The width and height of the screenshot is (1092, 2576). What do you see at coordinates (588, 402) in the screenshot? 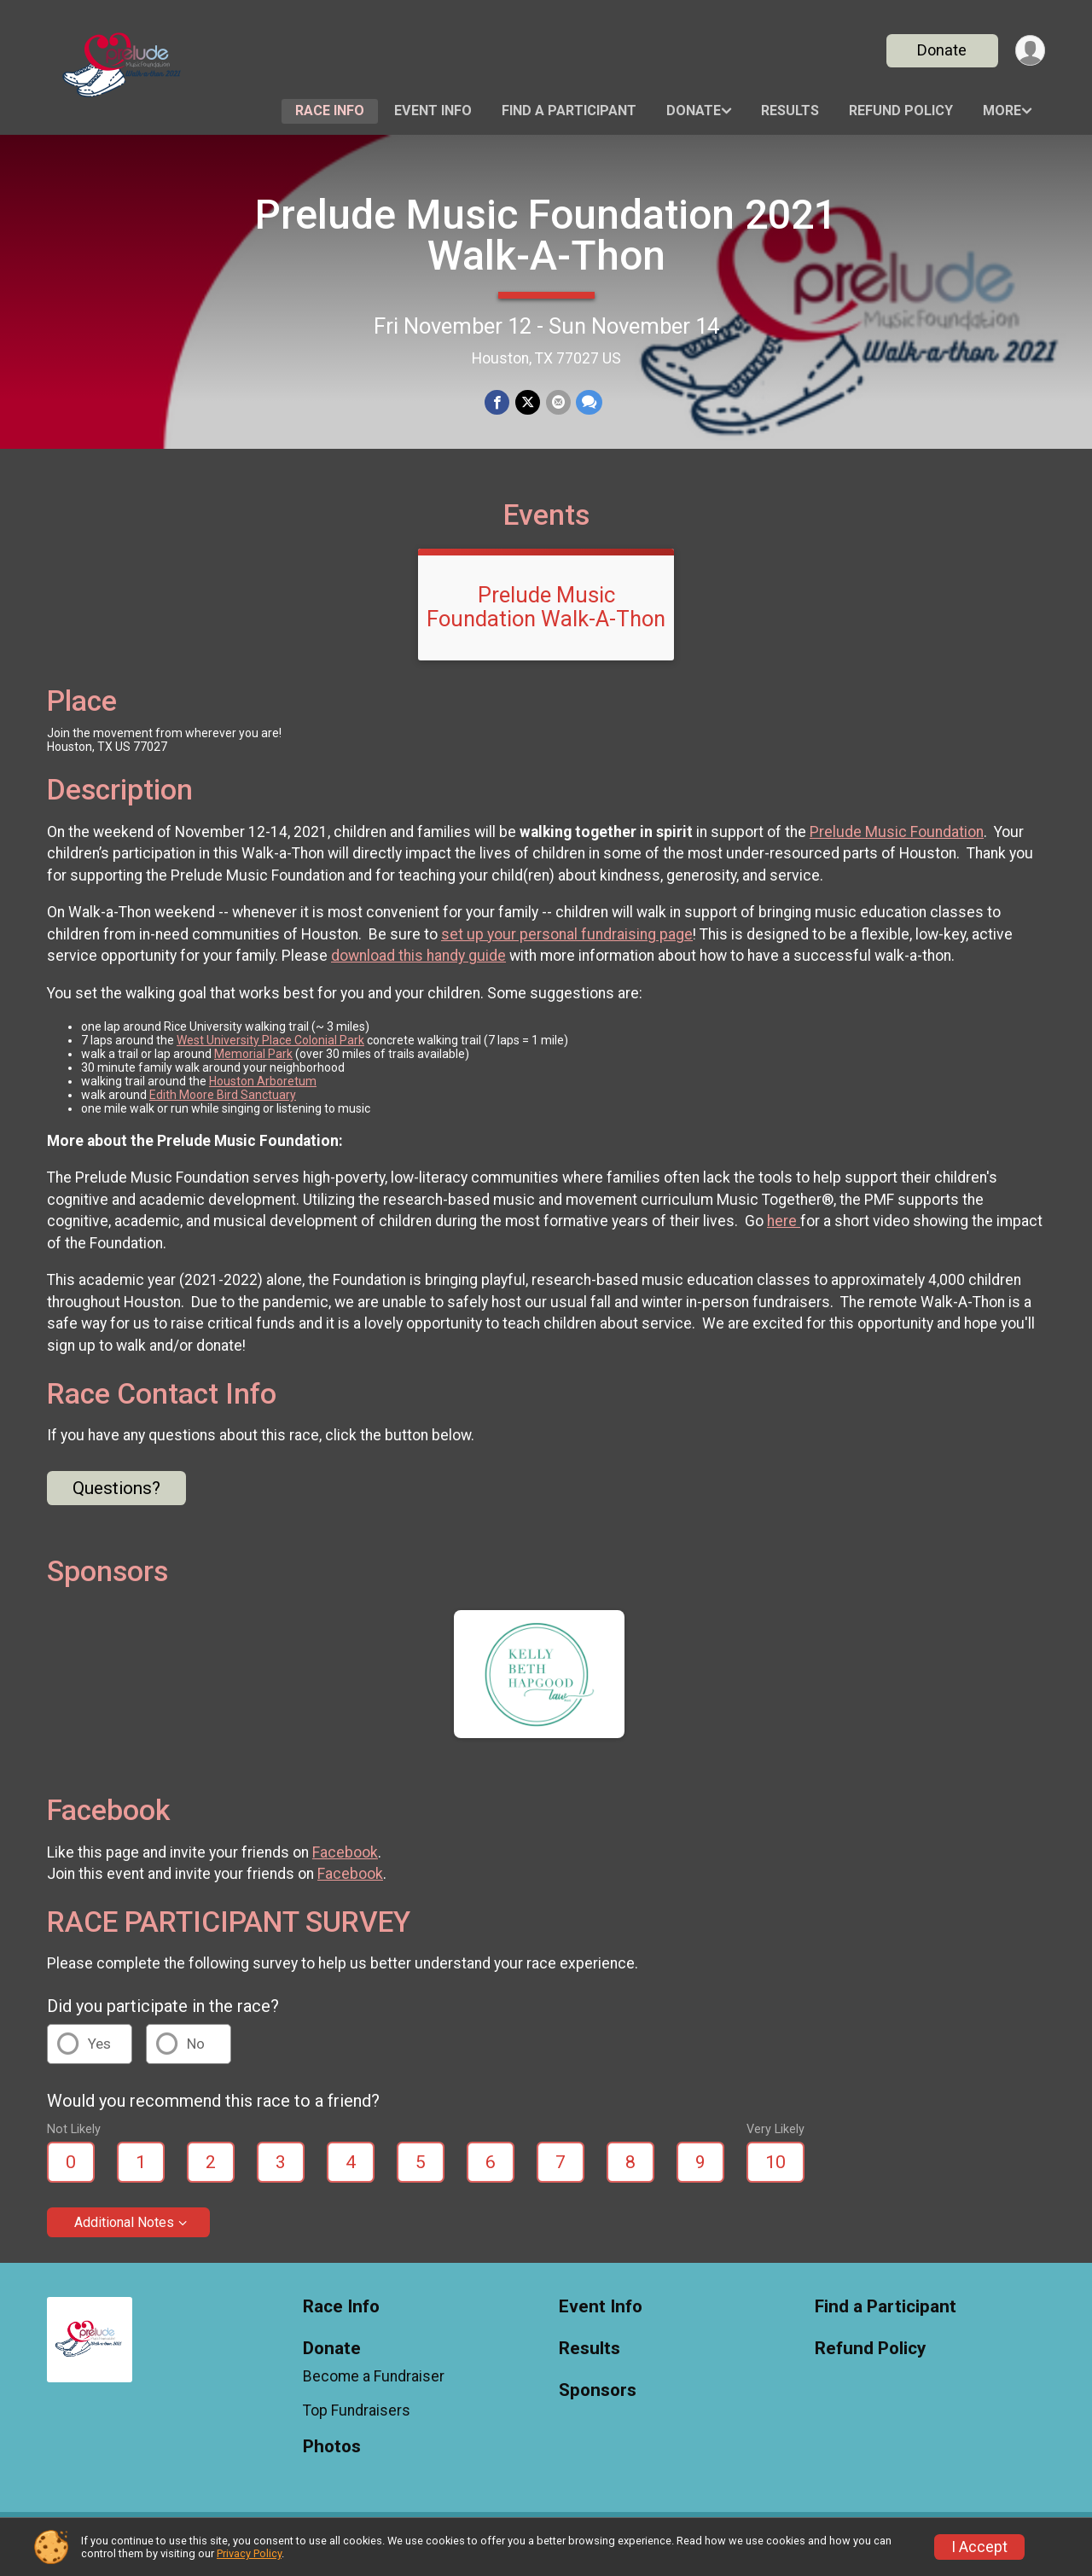
I see `[Share through Text]` at bounding box center [588, 402].